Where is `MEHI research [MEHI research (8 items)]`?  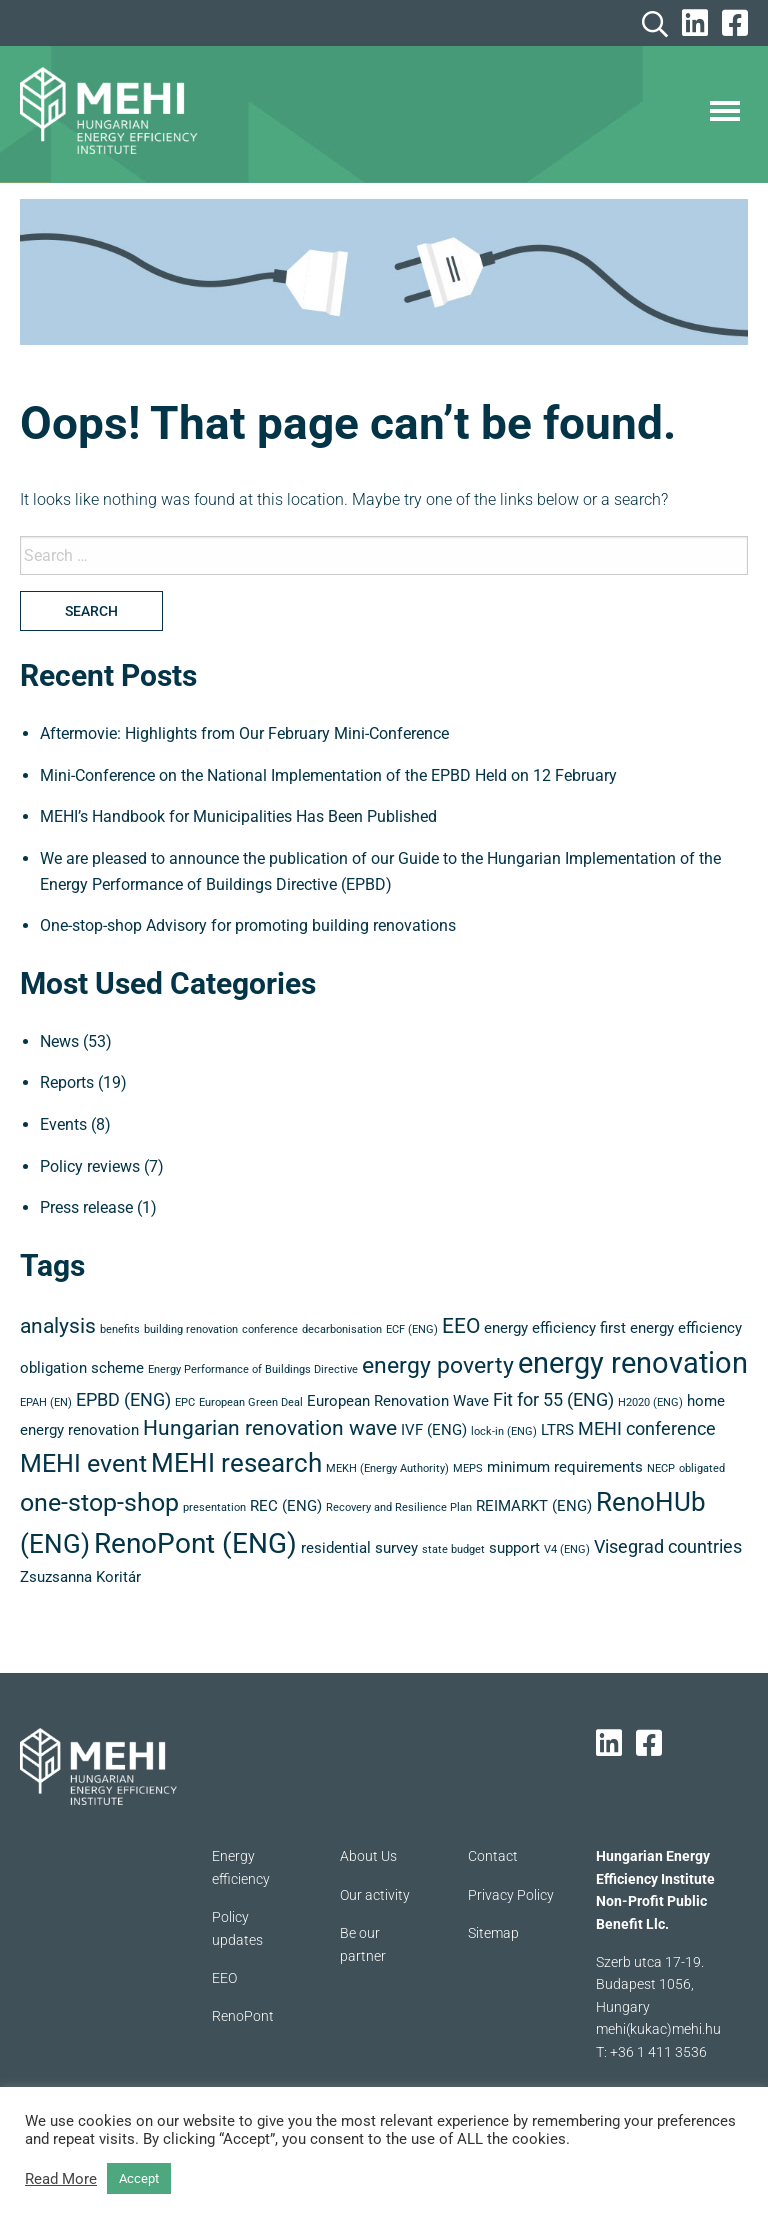 MEHI research [MEHI research (8 items)] is located at coordinates (236, 1463).